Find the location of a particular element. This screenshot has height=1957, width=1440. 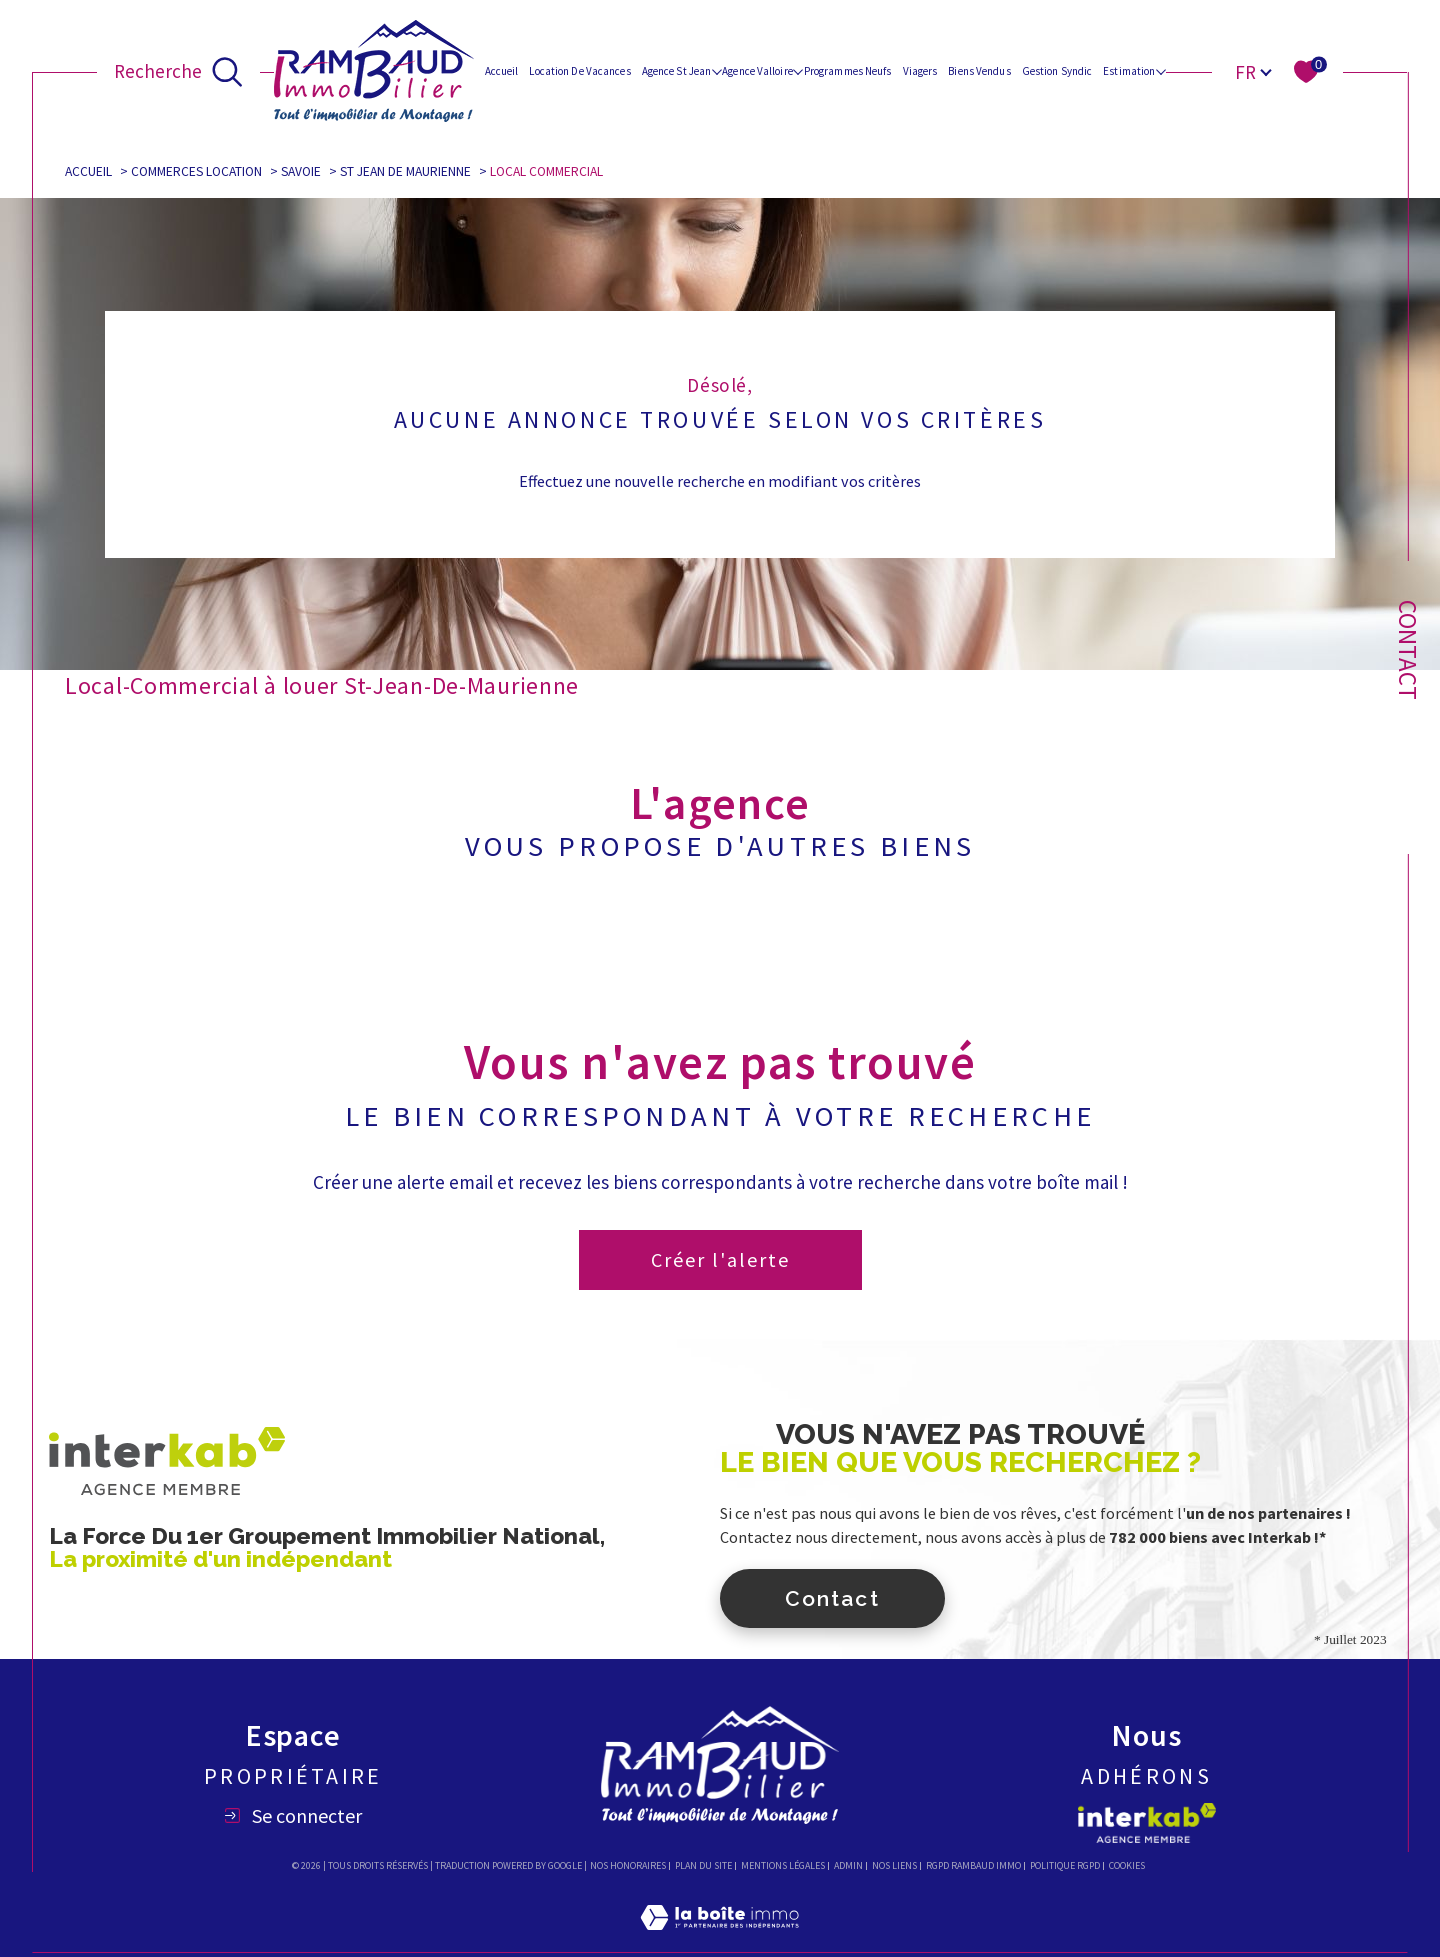

[Ouvrir sous-menu] is located at coordinates (716, 70).